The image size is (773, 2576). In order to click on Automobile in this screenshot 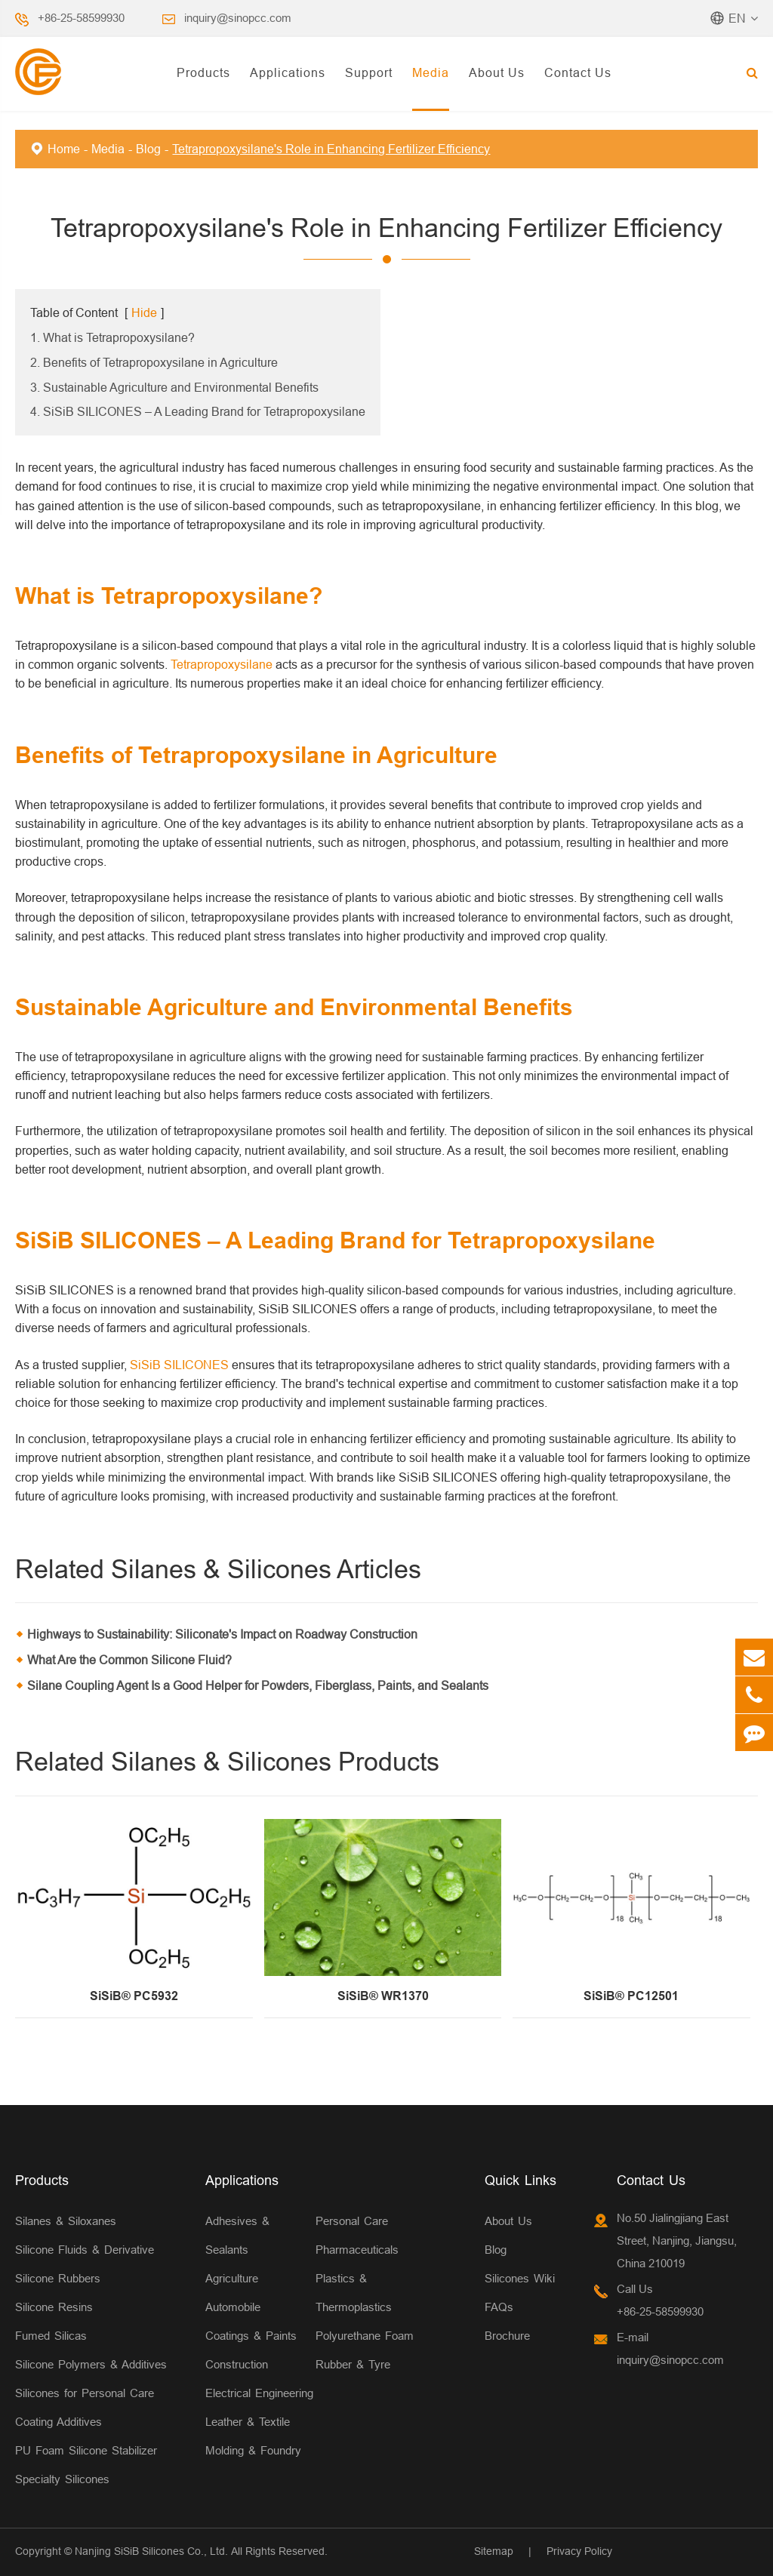, I will do `click(232, 2307)`.